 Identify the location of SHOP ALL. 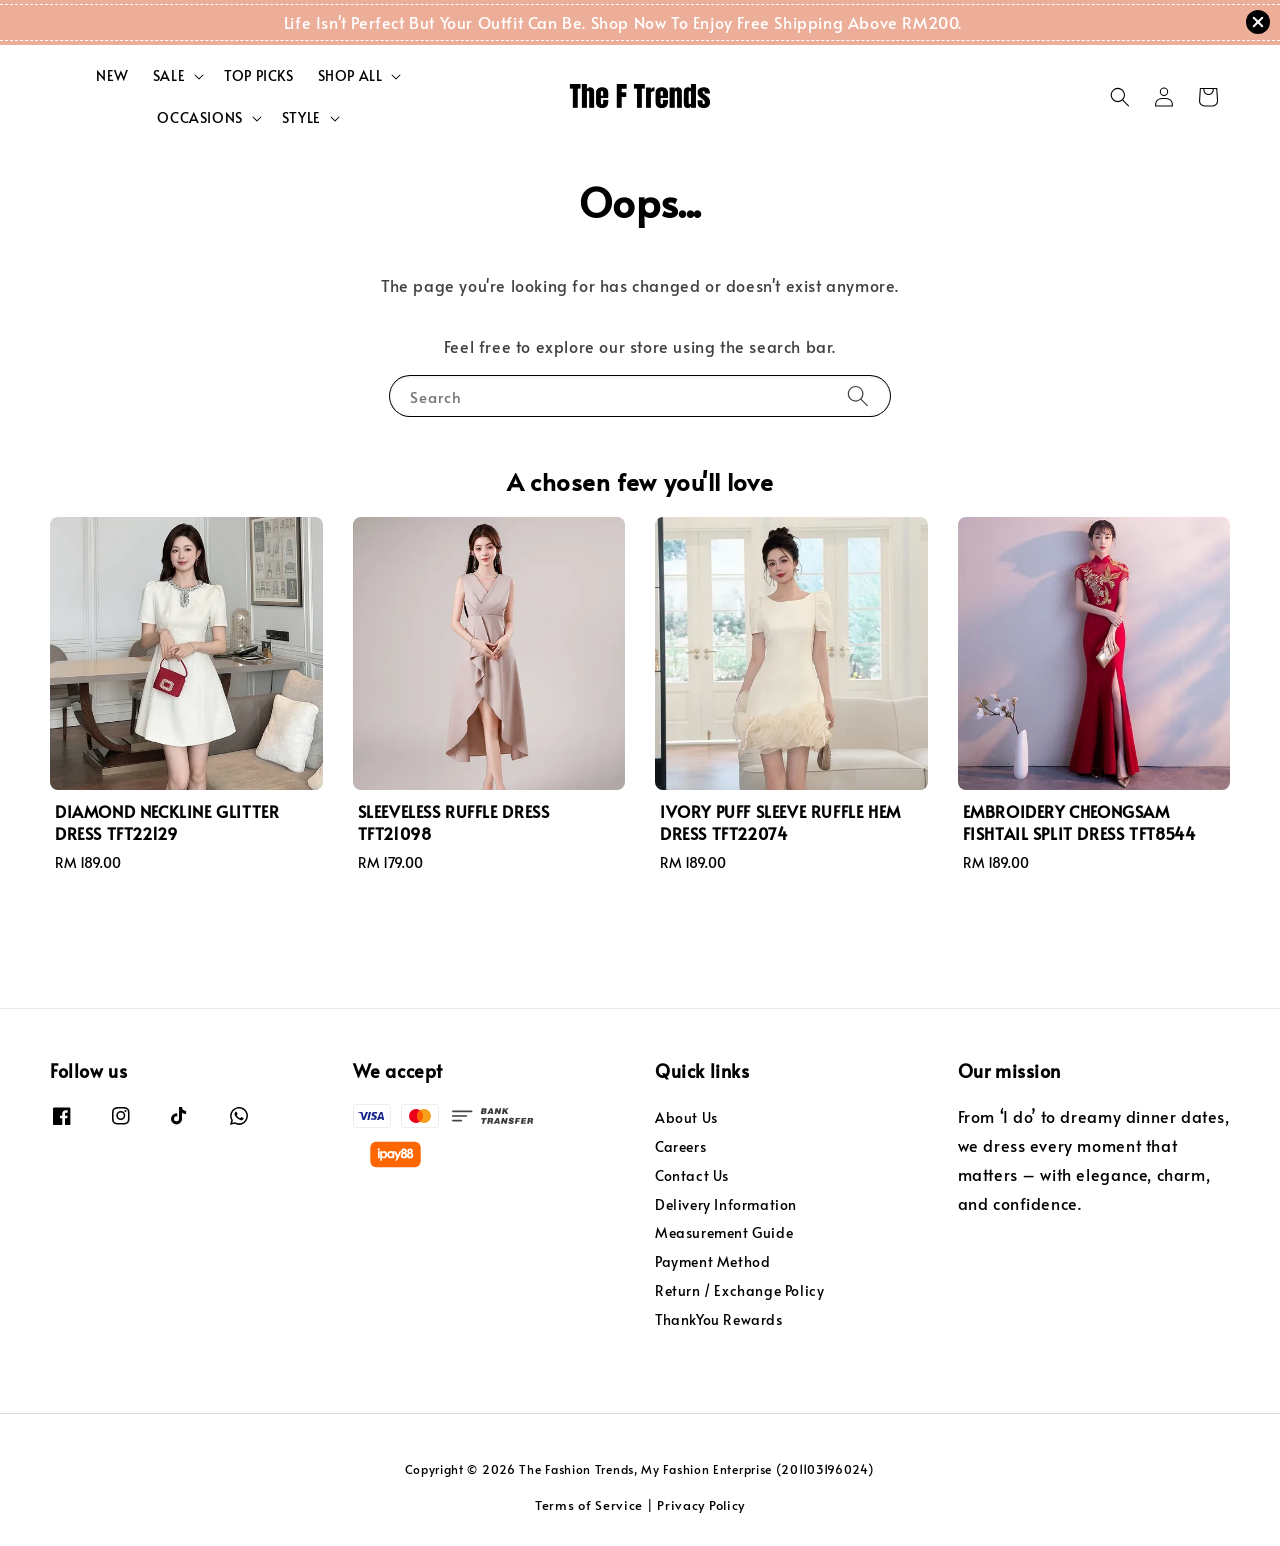
(350, 76).